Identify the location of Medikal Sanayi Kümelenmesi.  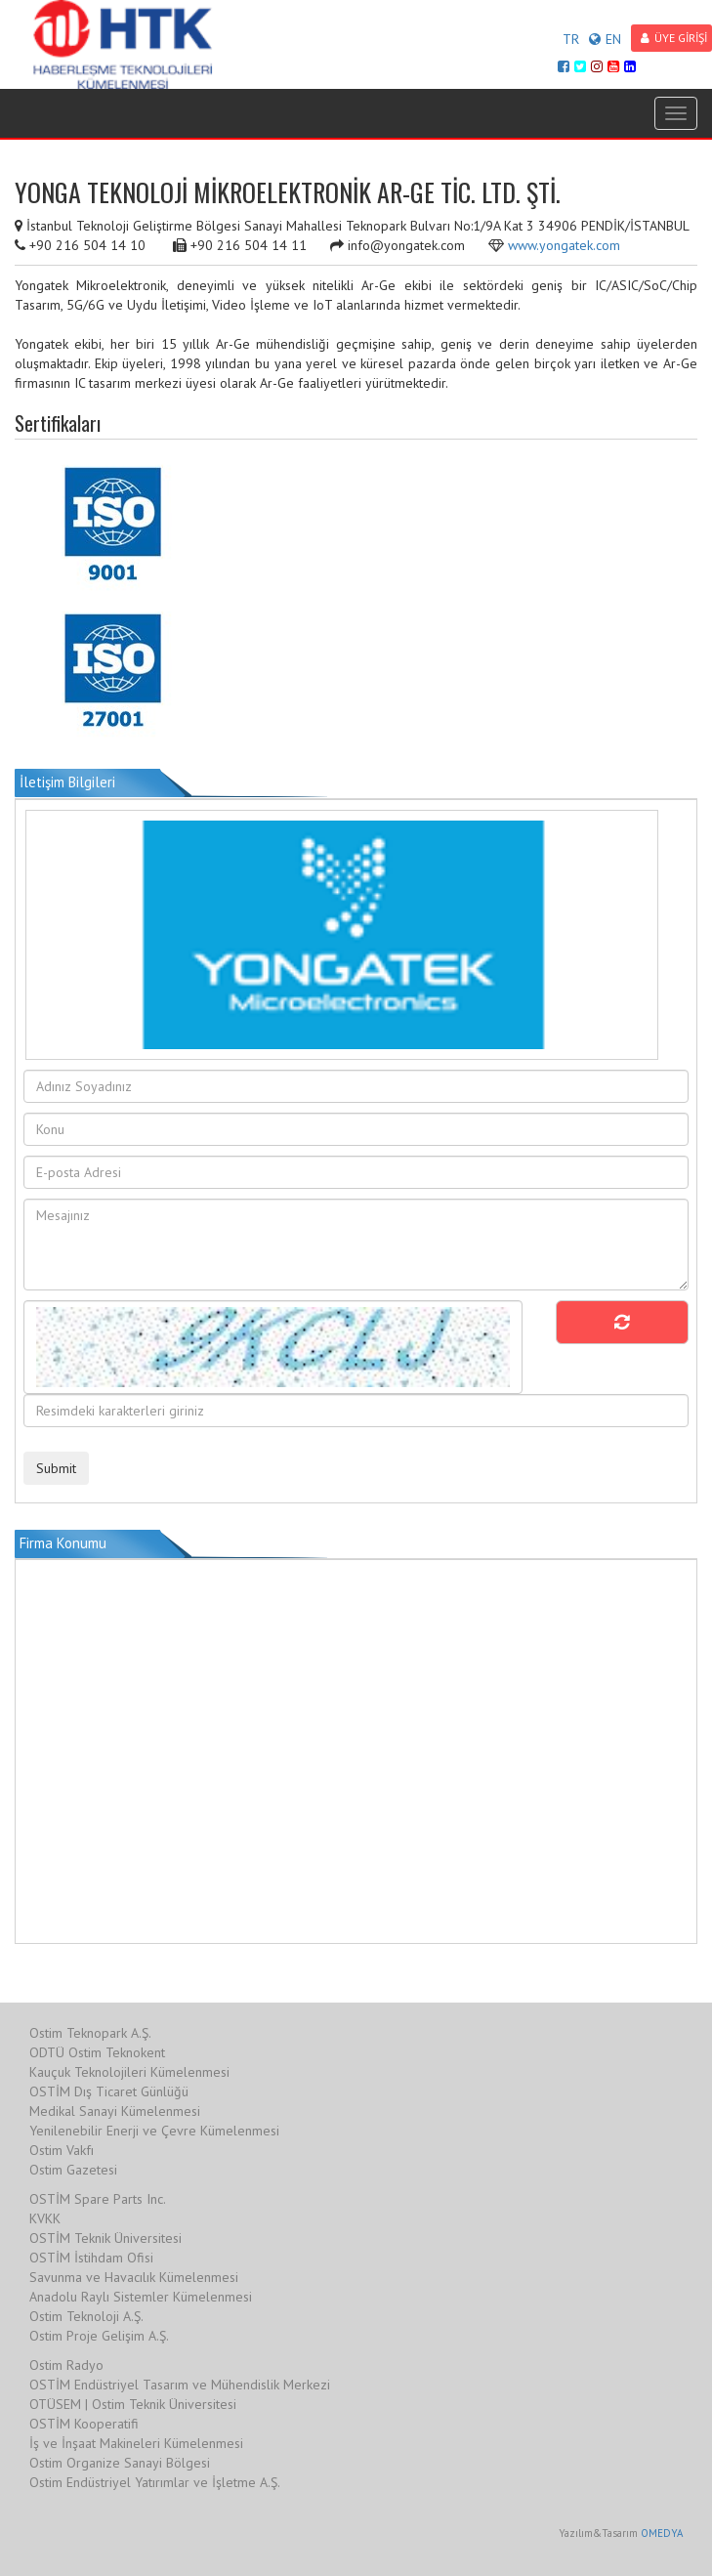
(114, 2111).